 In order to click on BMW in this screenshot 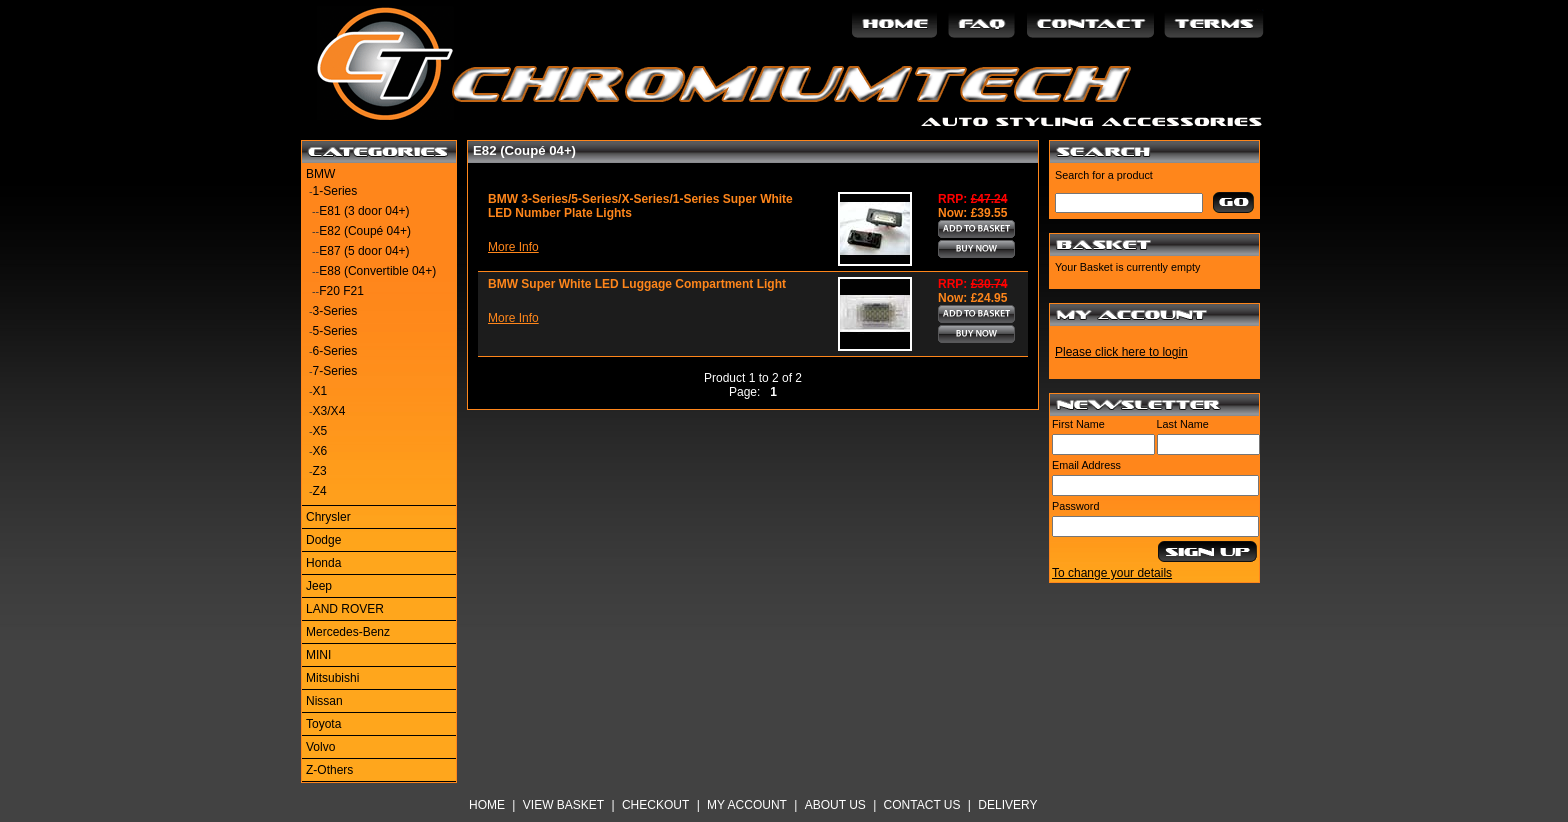, I will do `click(320, 174)`.